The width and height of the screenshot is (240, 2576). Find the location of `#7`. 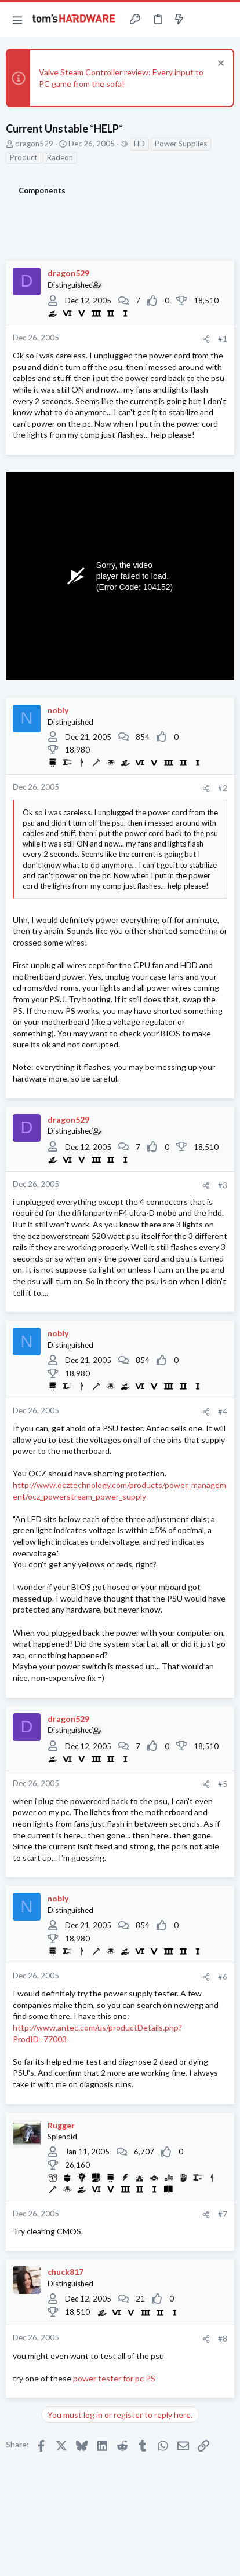

#7 is located at coordinates (222, 2214).